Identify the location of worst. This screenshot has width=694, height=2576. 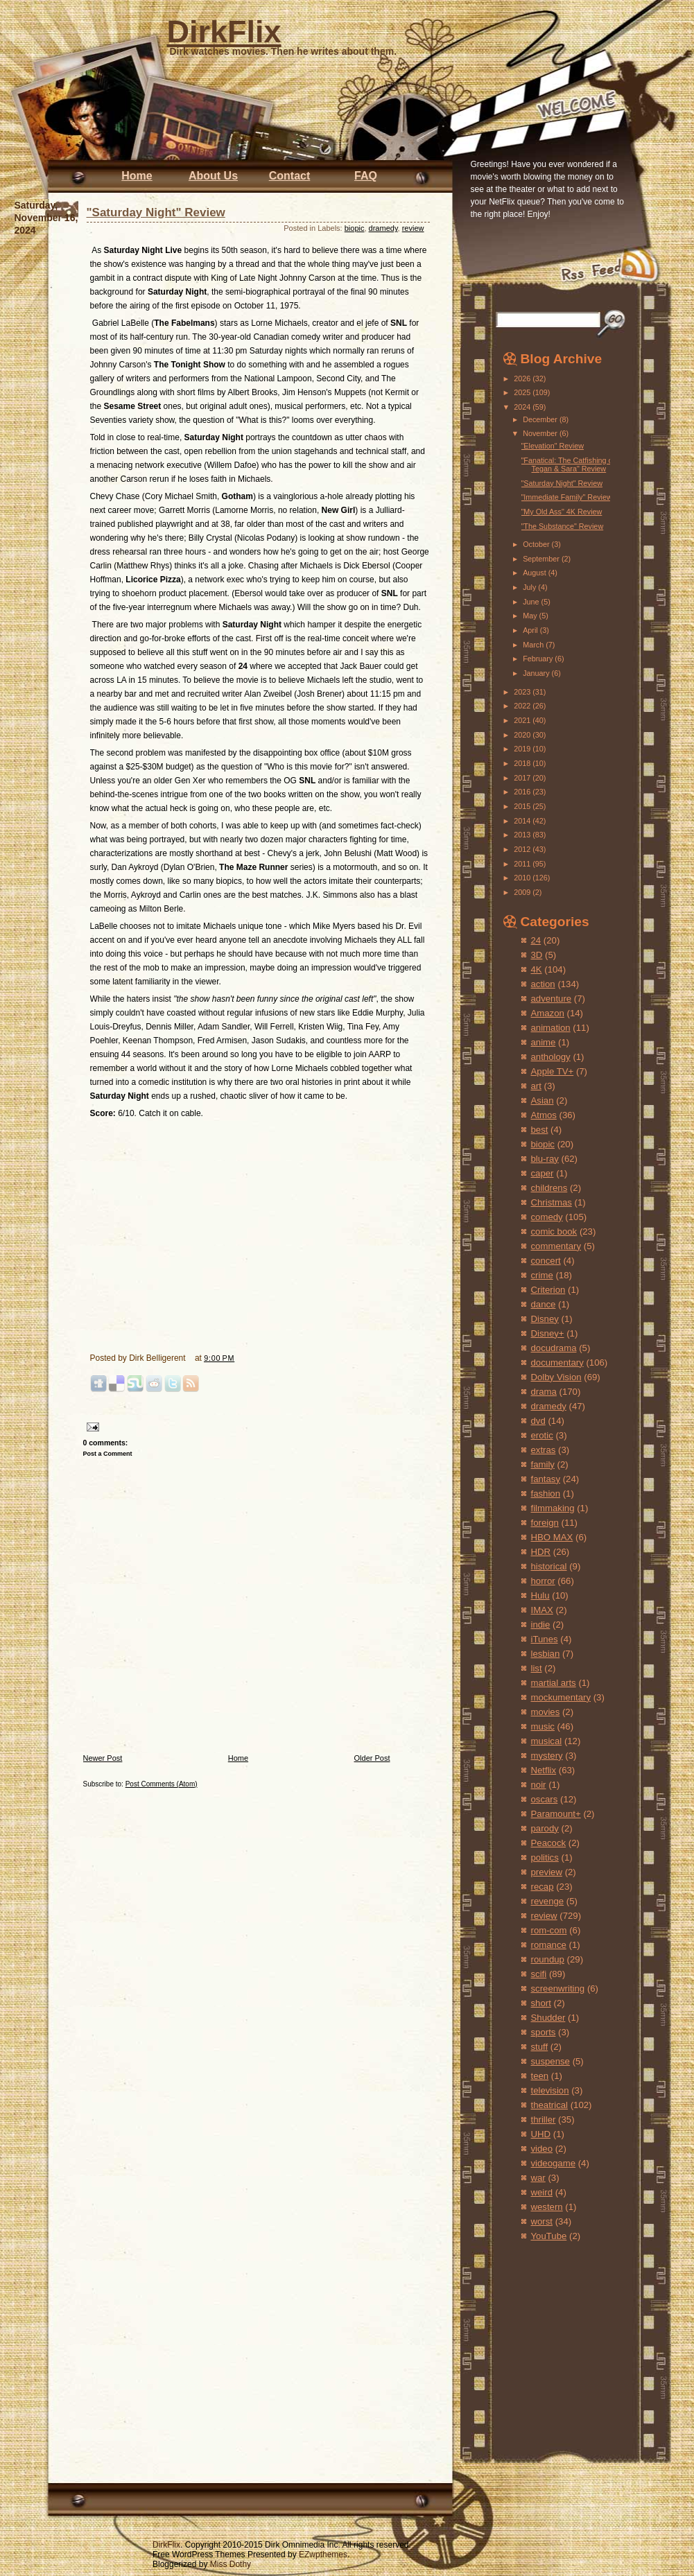
(542, 2221).